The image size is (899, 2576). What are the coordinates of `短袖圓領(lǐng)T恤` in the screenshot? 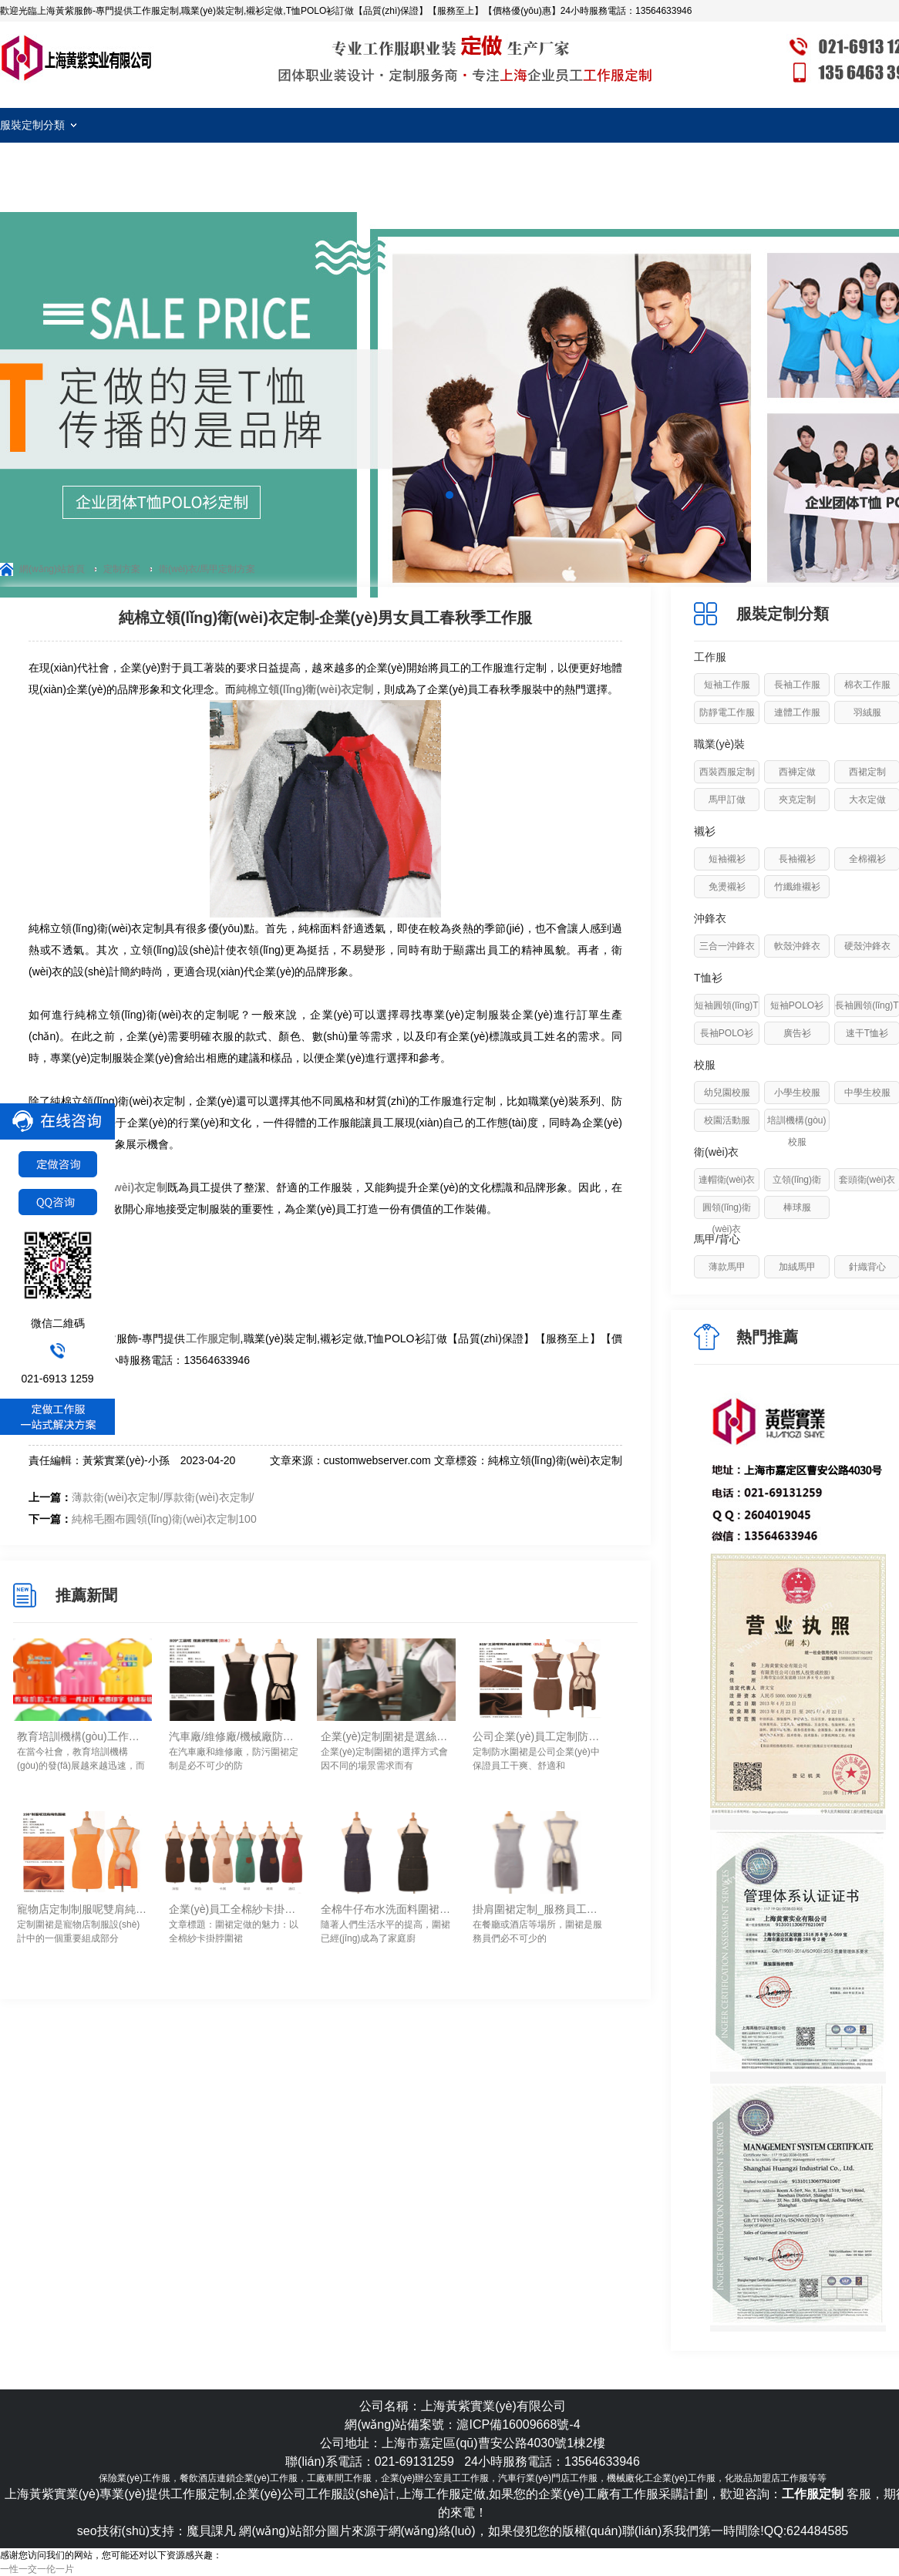 It's located at (726, 1016).